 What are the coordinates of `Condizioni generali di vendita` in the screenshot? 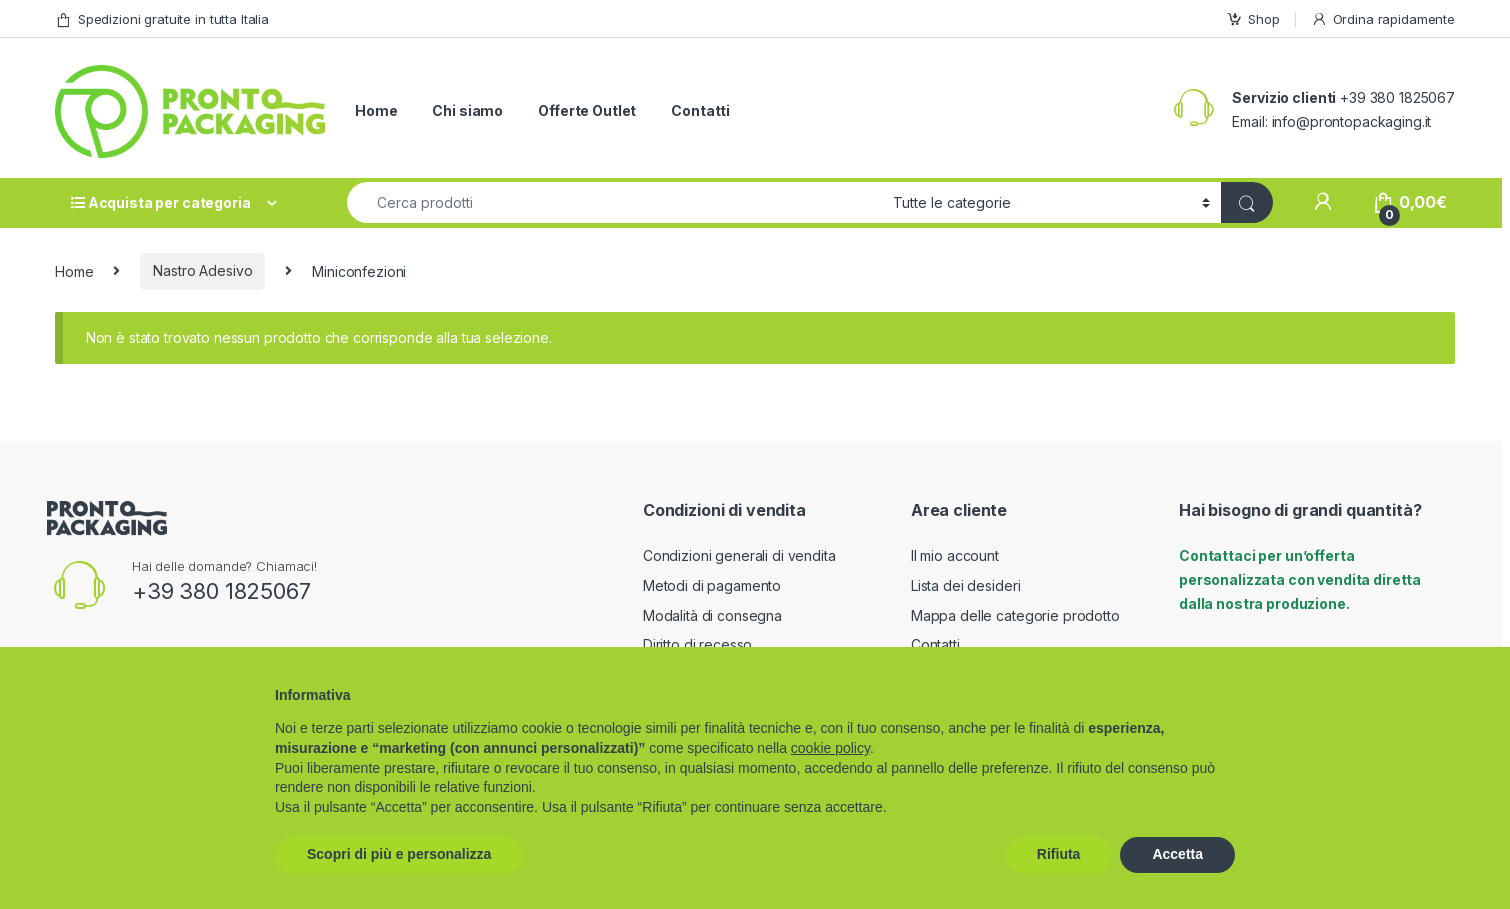 It's located at (739, 555).